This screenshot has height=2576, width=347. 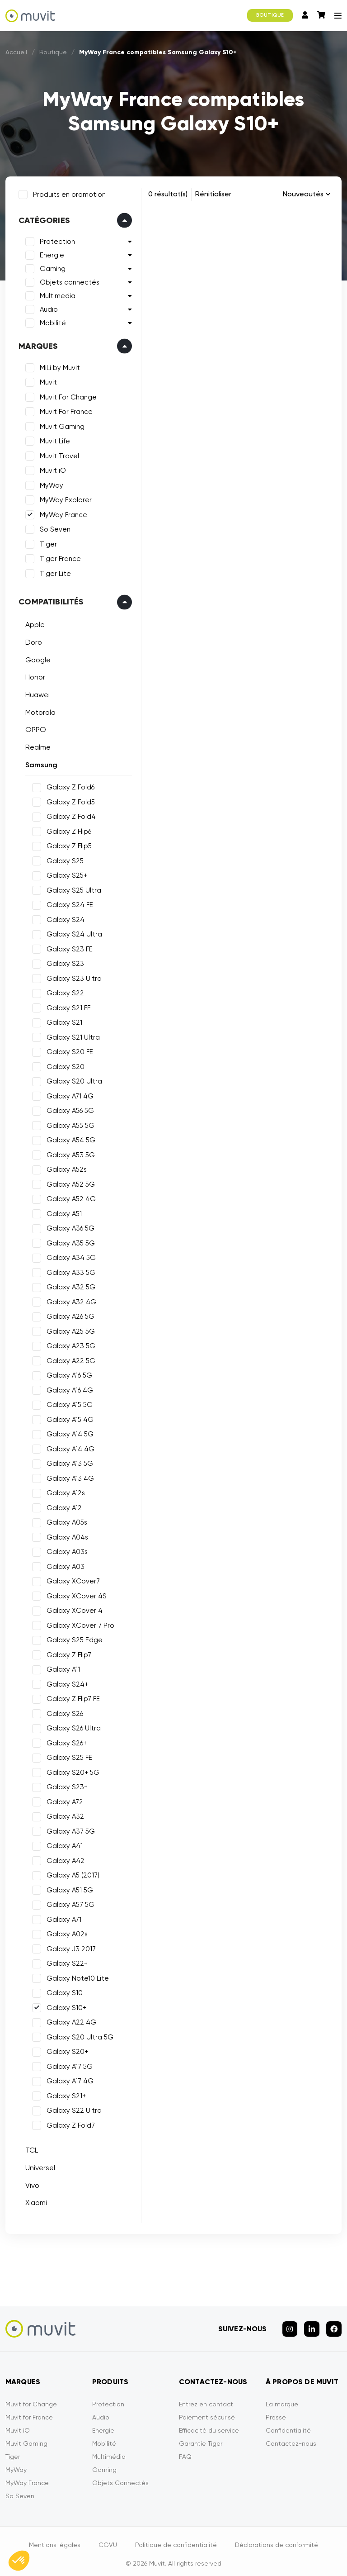 What do you see at coordinates (69, 1315) in the screenshot?
I see `Galaxy A26 5G` at bounding box center [69, 1315].